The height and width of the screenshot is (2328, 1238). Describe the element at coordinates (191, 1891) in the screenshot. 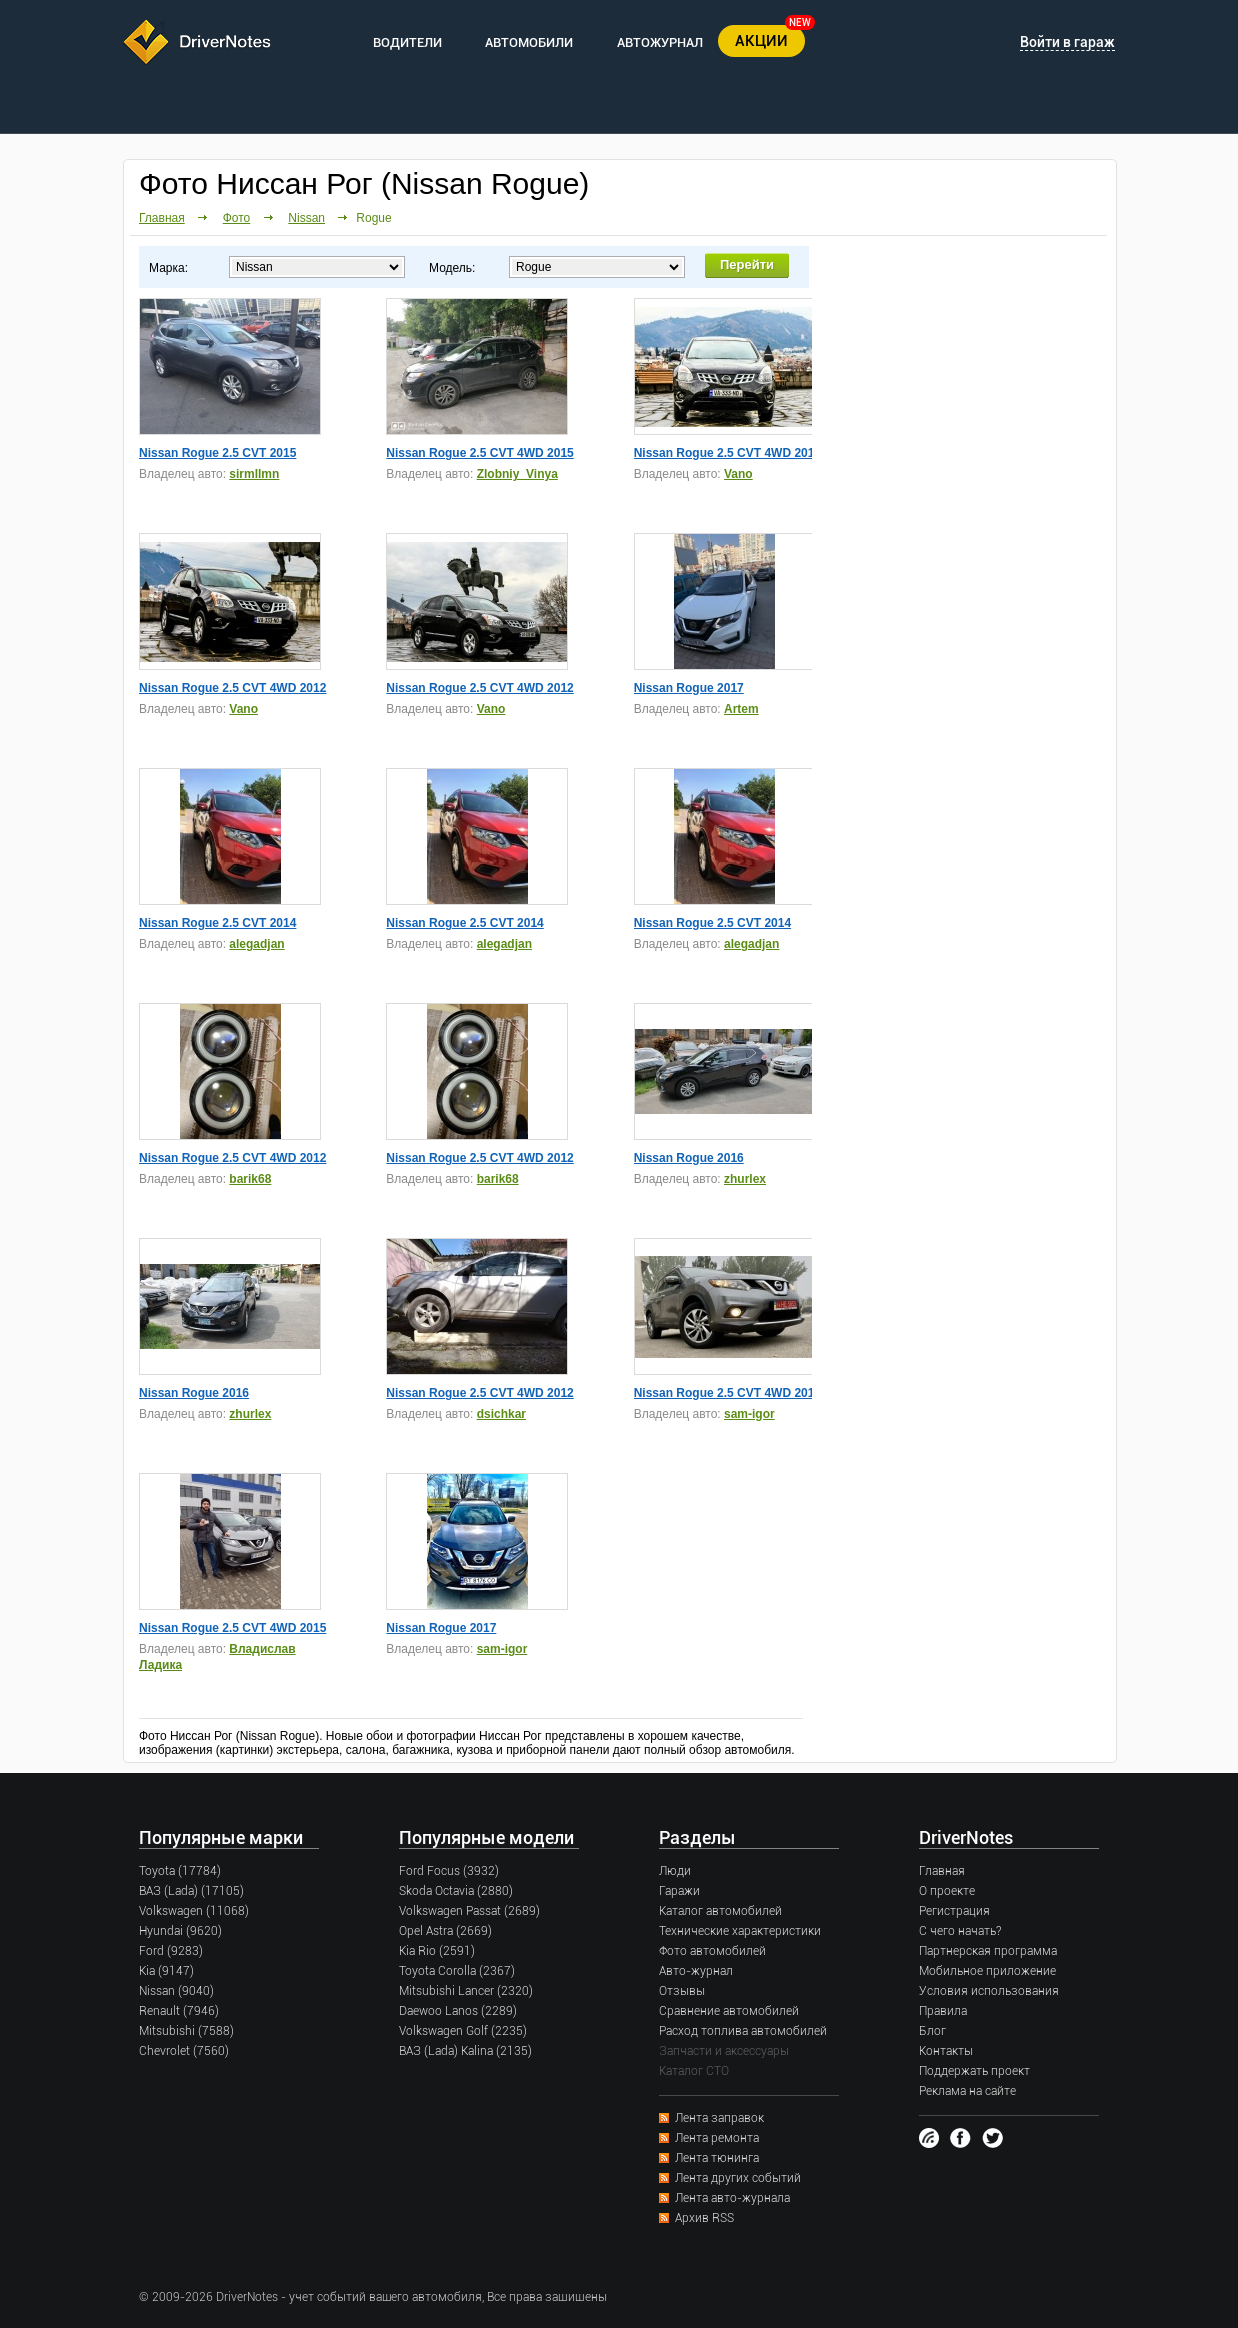

I see `ВАЗ (Lada) (17105)` at that location.